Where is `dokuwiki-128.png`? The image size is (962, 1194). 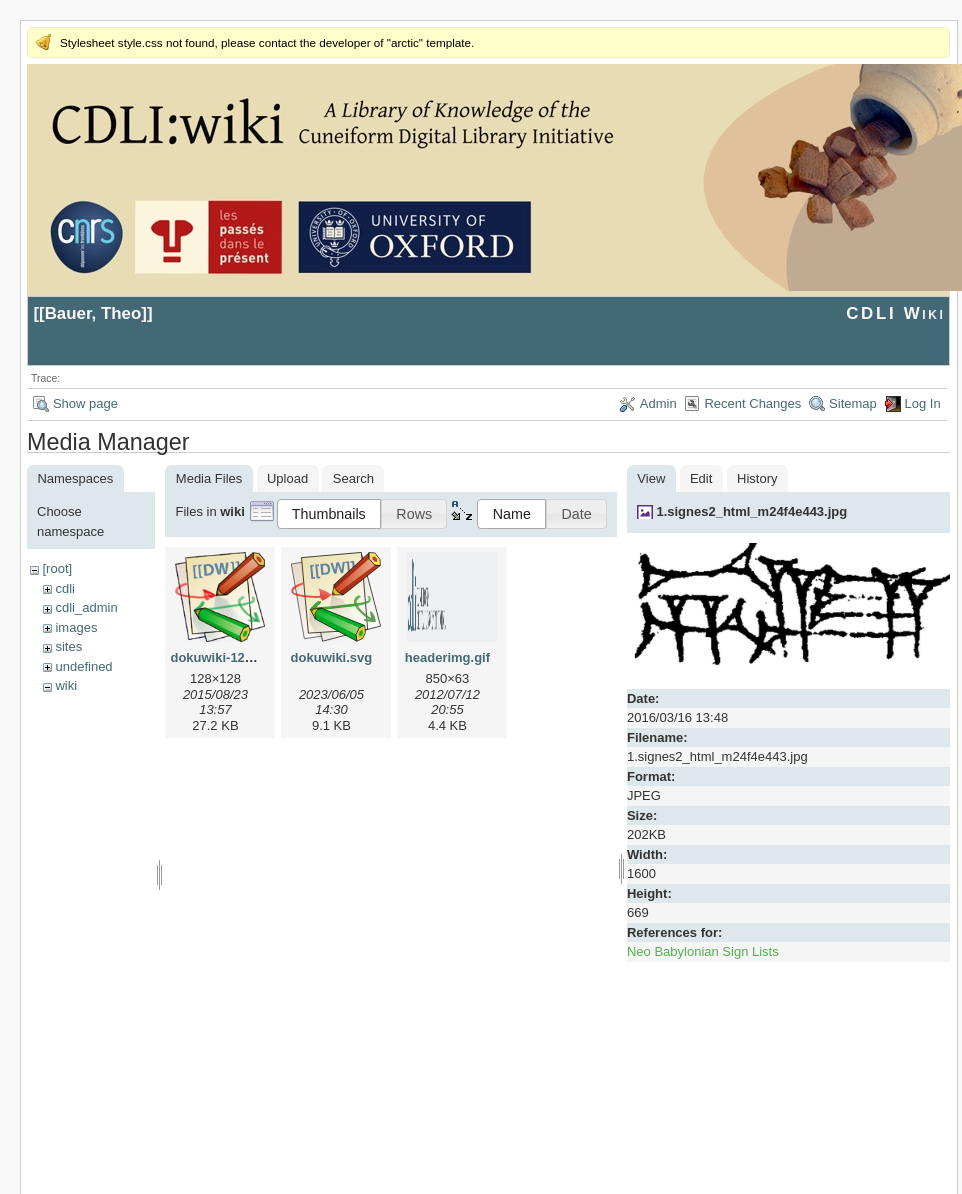 dokuwiki-128.png is located at coordinates (224, 657).